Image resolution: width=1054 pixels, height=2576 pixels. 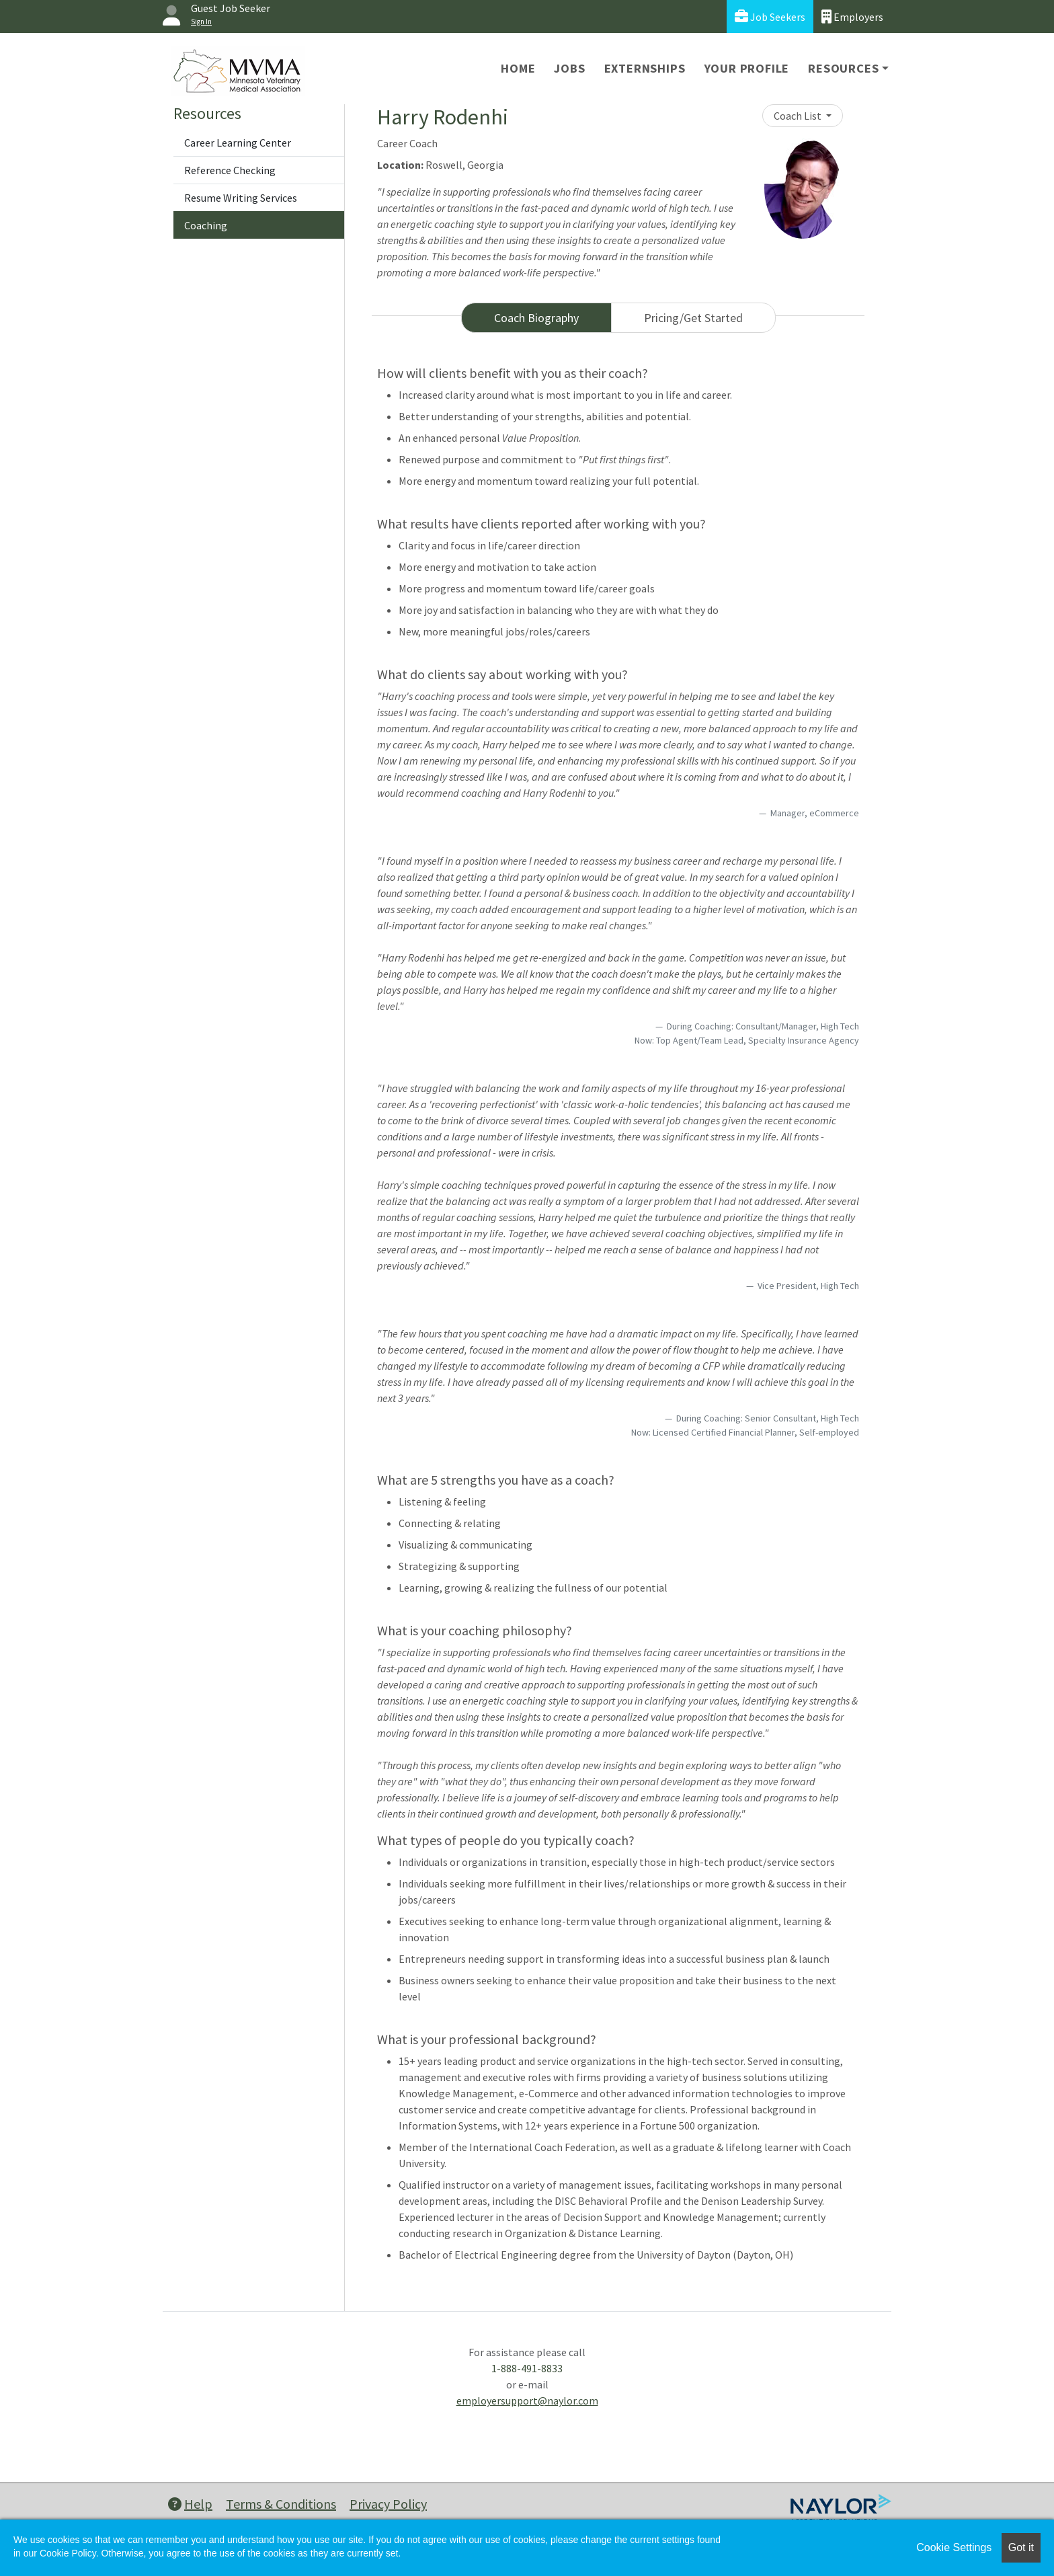 I want to click on Resume Writing Services, so click(x=240, y=197).